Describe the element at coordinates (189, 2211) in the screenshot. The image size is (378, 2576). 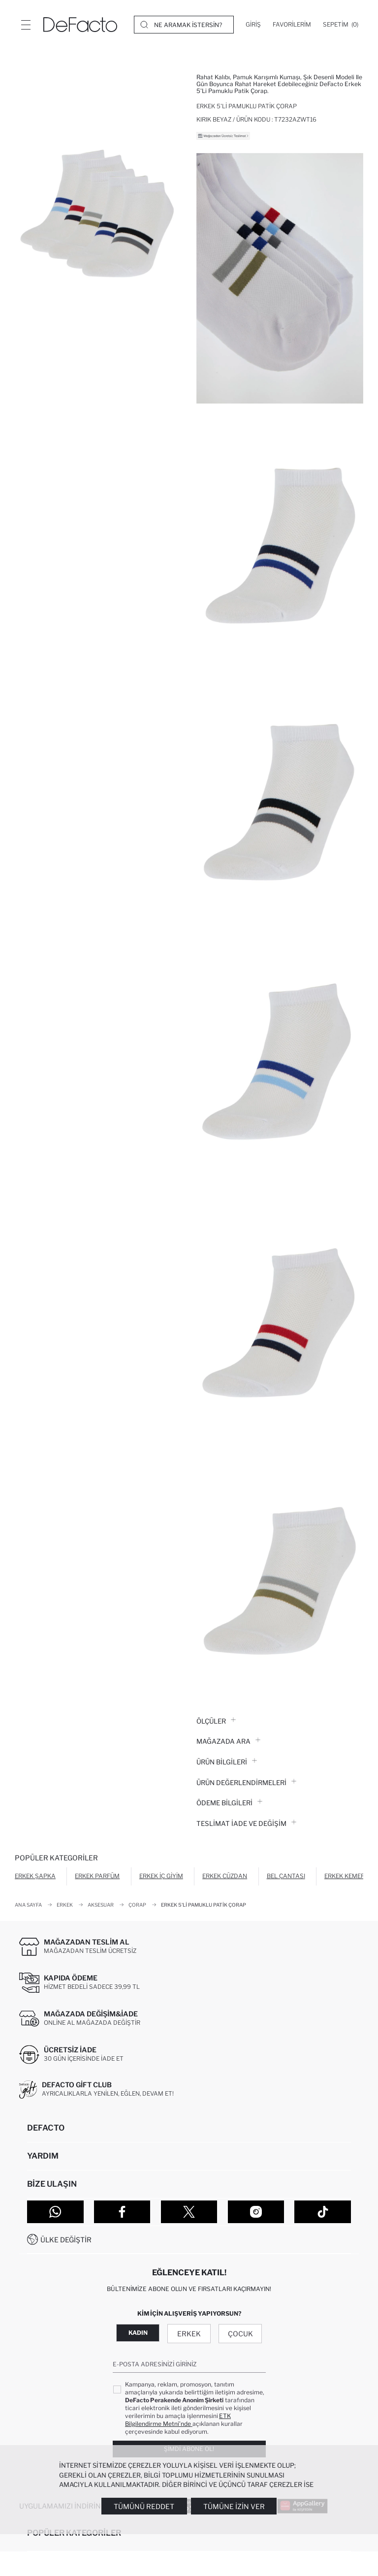
I see `[Twitter]` at that location.